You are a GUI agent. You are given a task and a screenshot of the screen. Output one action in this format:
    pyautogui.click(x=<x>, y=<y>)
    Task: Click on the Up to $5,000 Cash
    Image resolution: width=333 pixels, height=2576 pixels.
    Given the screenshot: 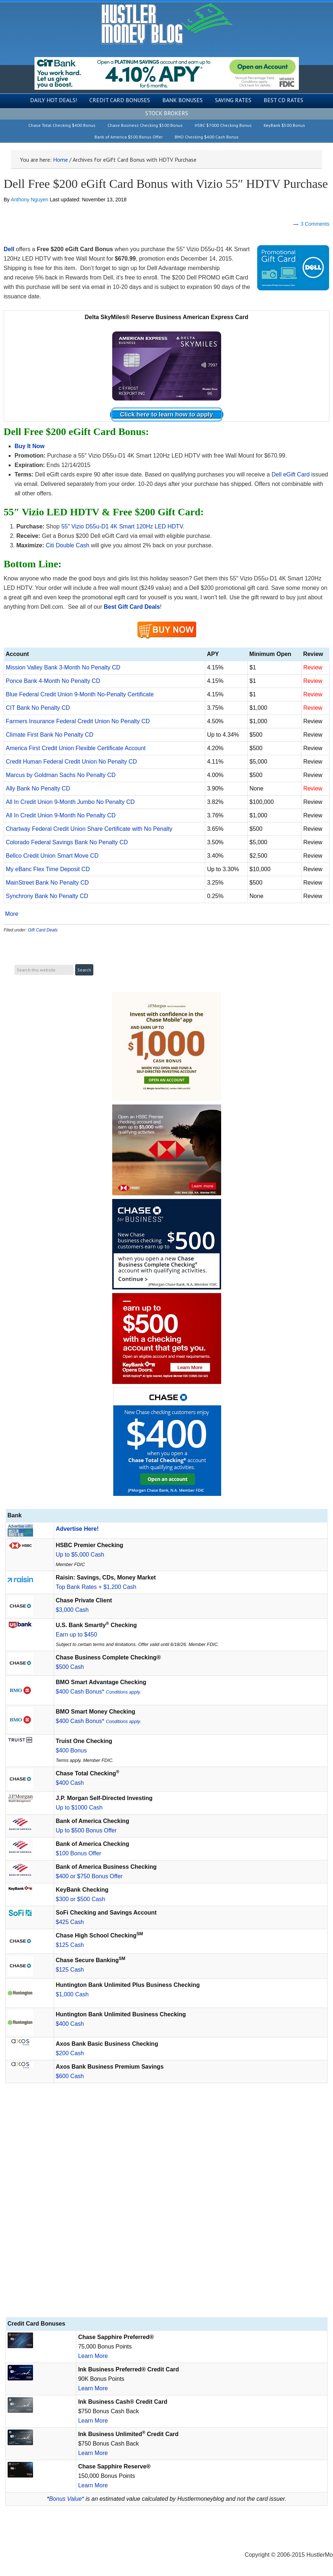 What is the action you would take?
    pyautogui.click(x=80, y=1554)
    